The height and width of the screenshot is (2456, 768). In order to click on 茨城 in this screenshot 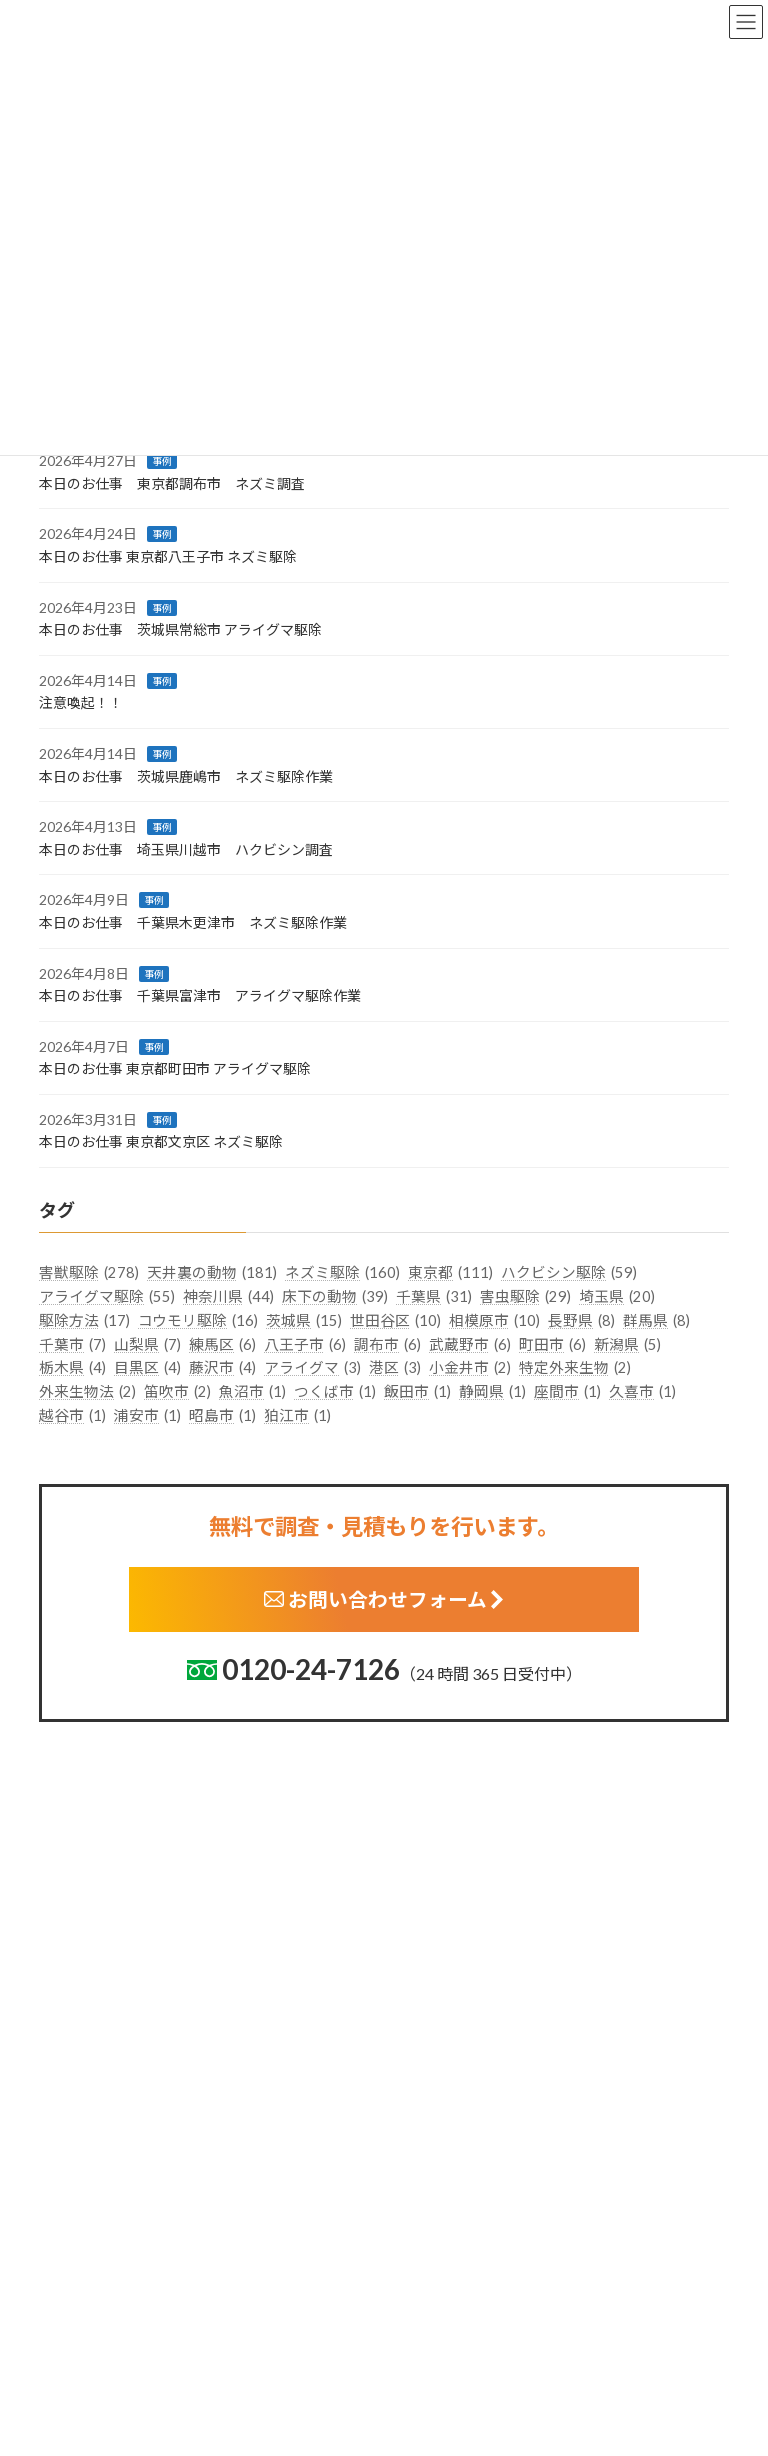, I will do `click(413, 2178)`.